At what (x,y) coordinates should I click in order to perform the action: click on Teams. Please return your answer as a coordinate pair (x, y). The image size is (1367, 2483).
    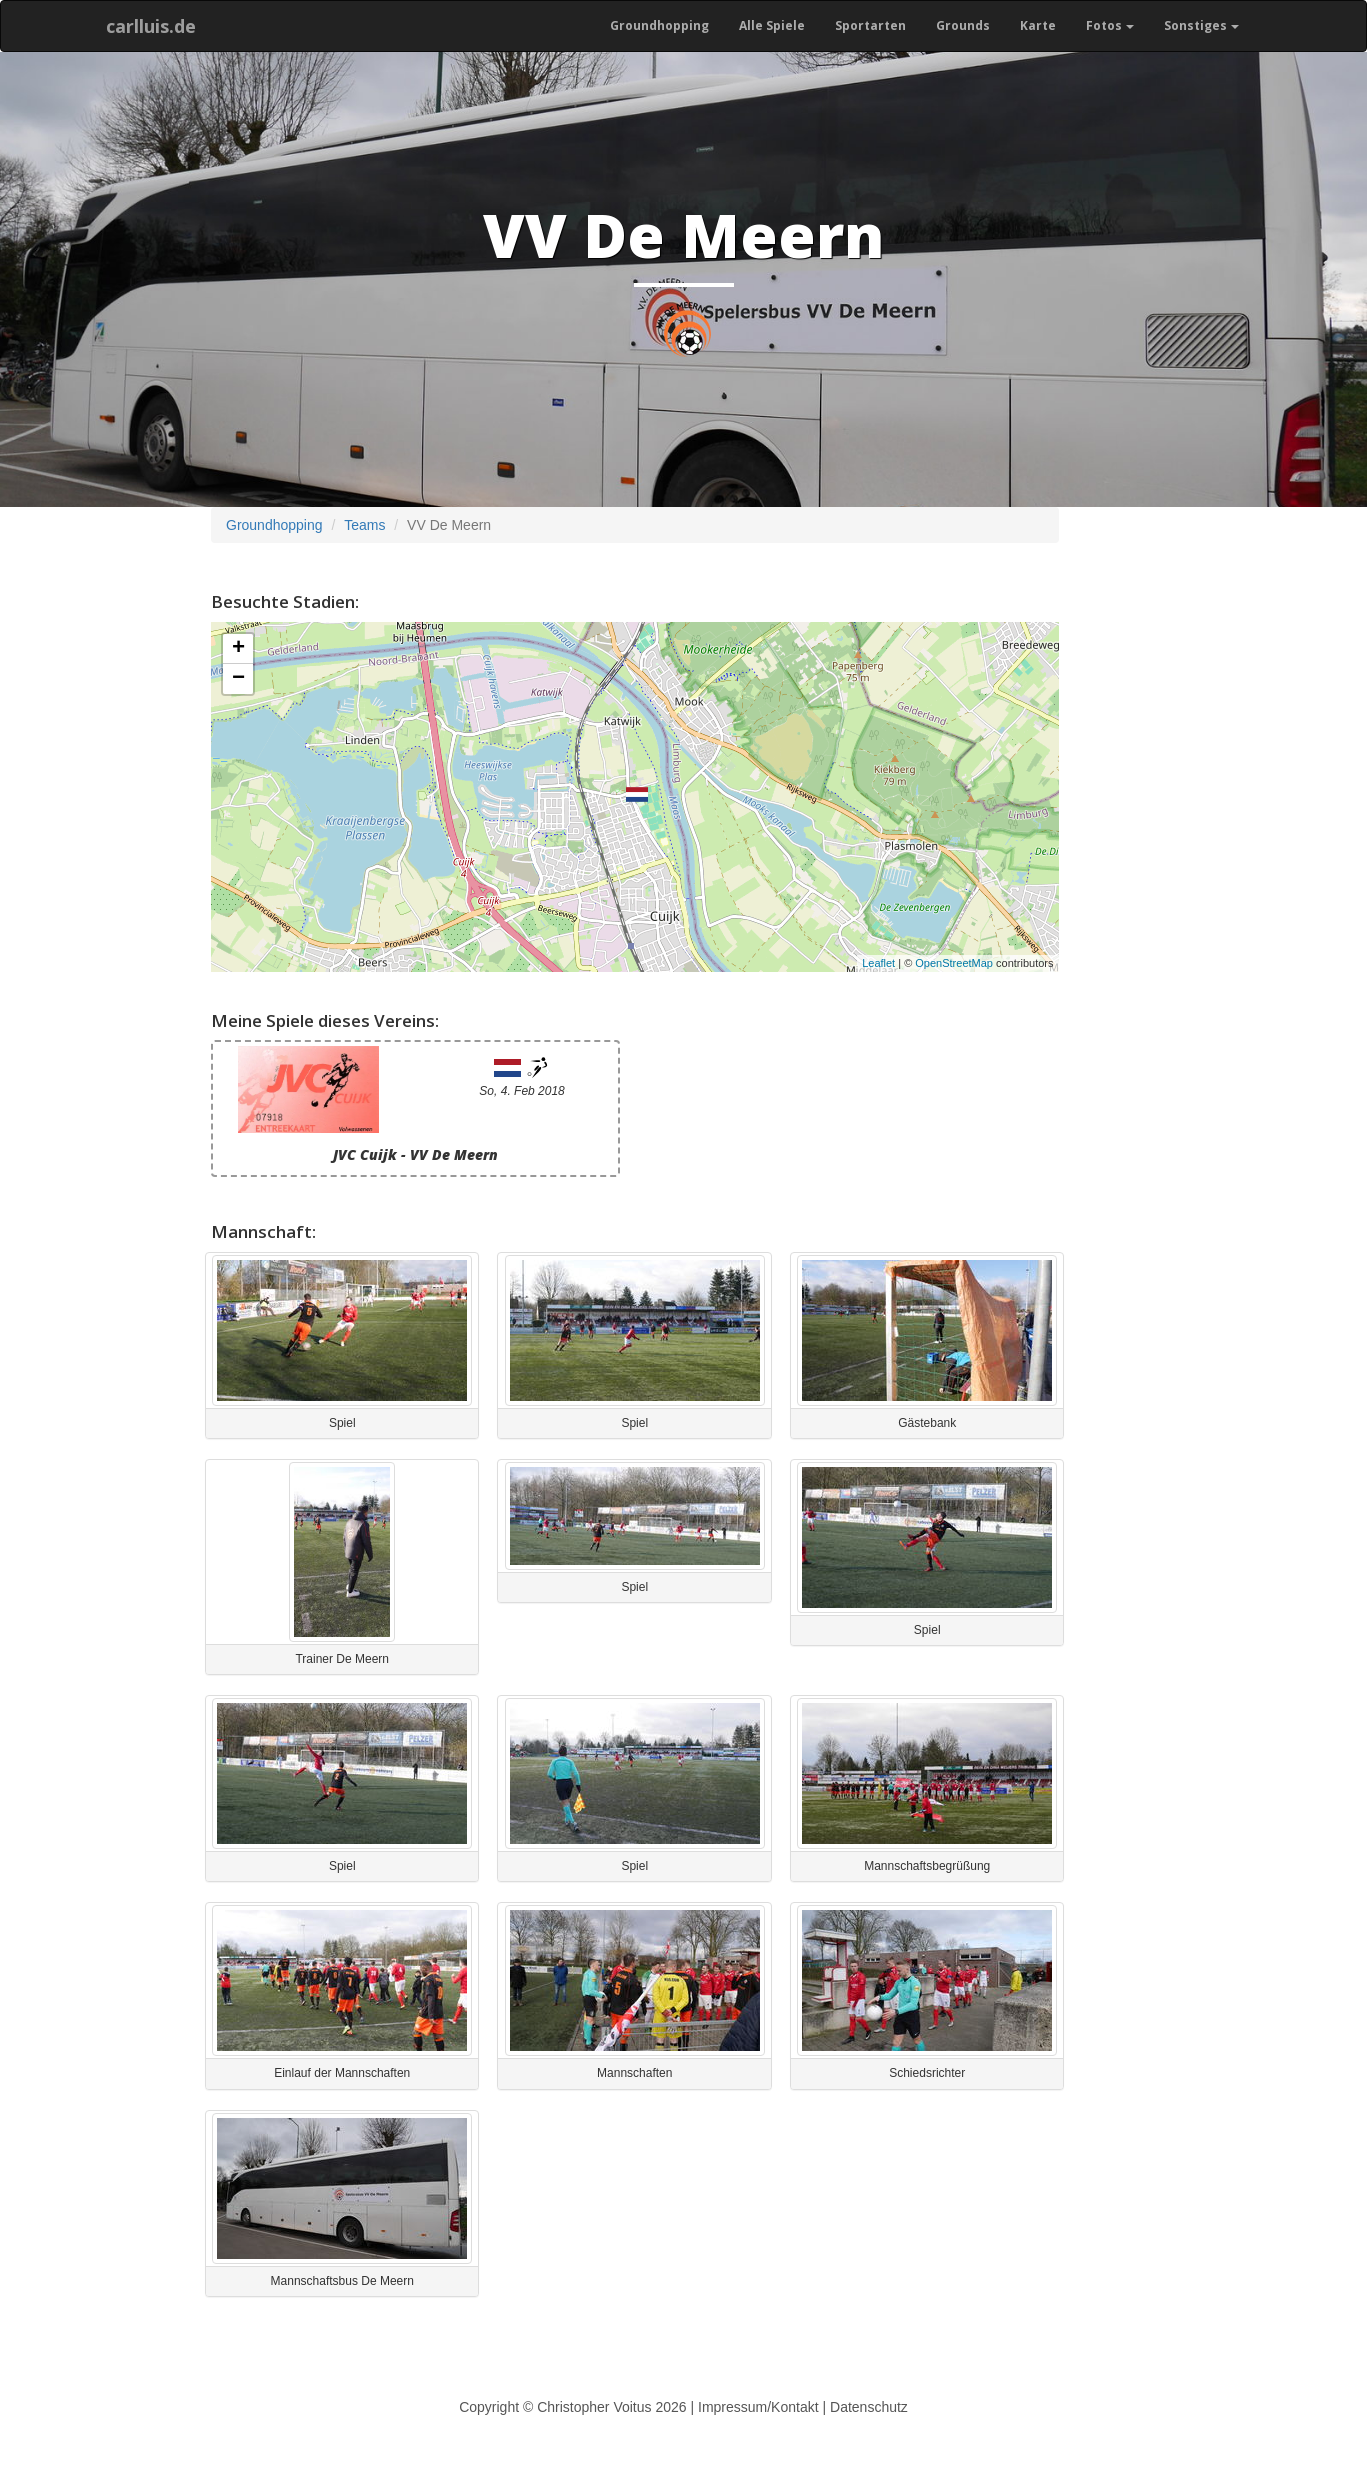
    Looking at the image, I should click on (364, 525).